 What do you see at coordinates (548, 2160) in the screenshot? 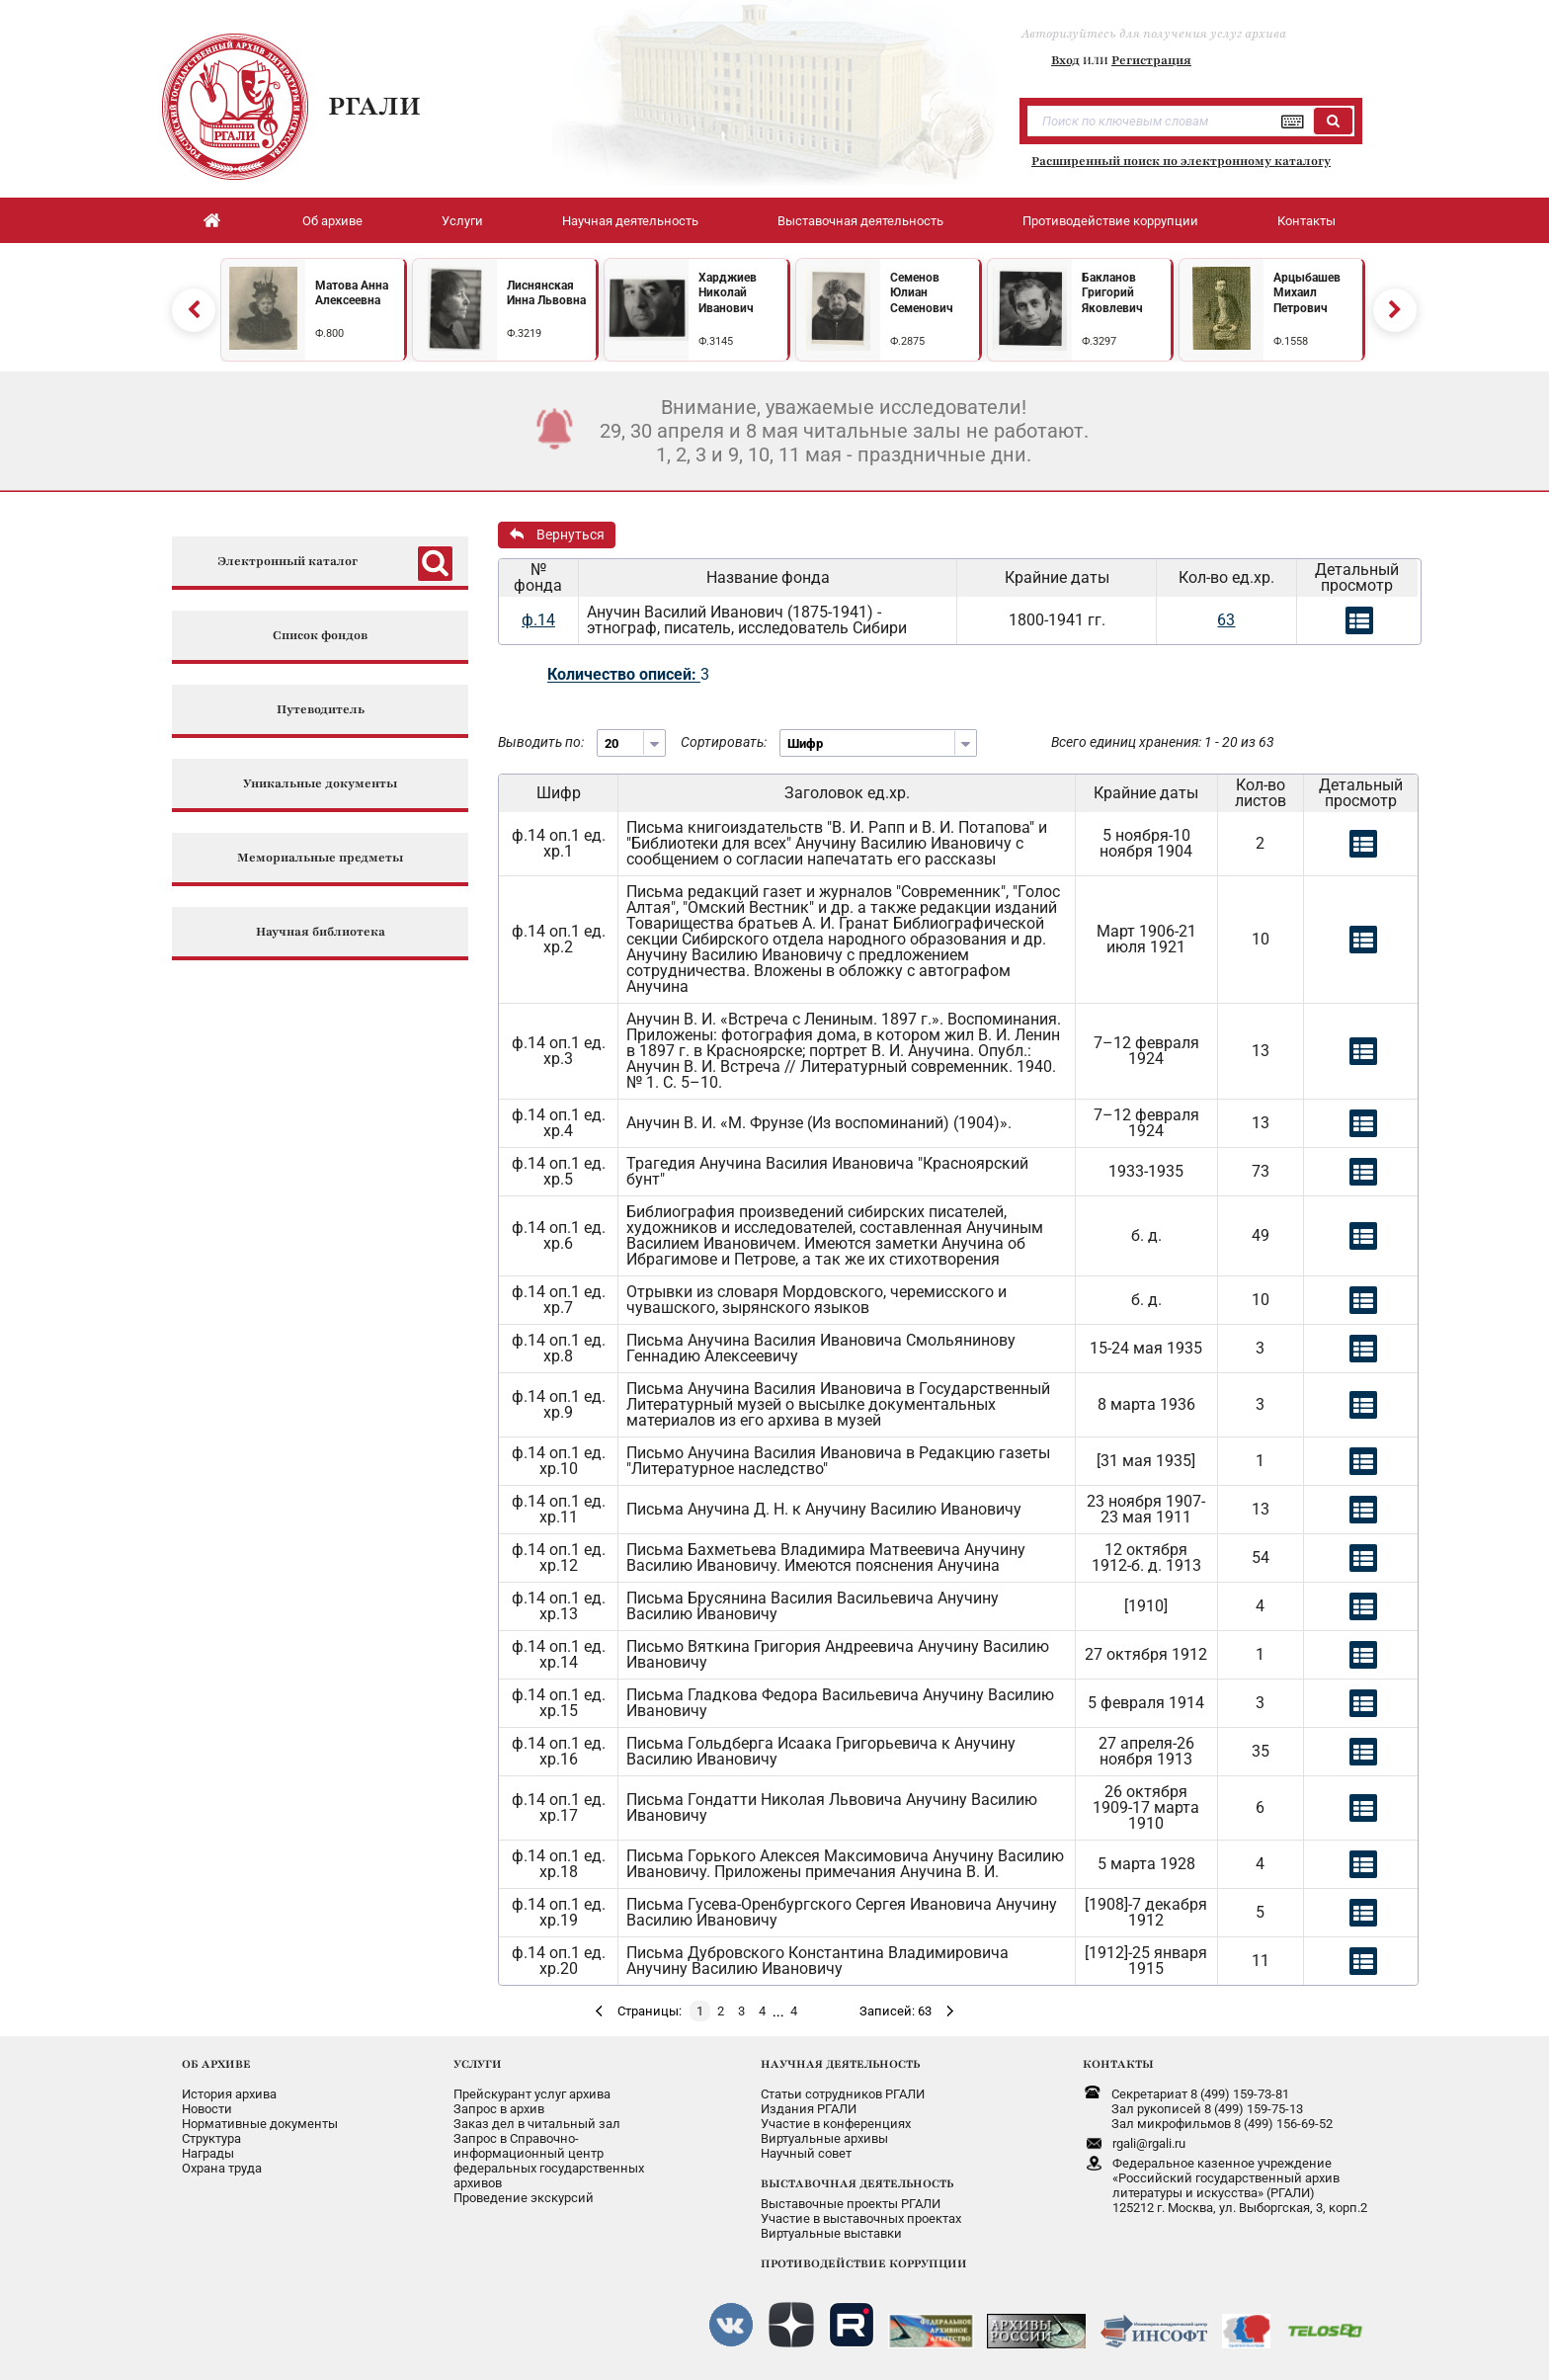
I see `Запрос в Справочно-информационный центрфедеральных государственныхархивов` at bounding box center [548, 2160].